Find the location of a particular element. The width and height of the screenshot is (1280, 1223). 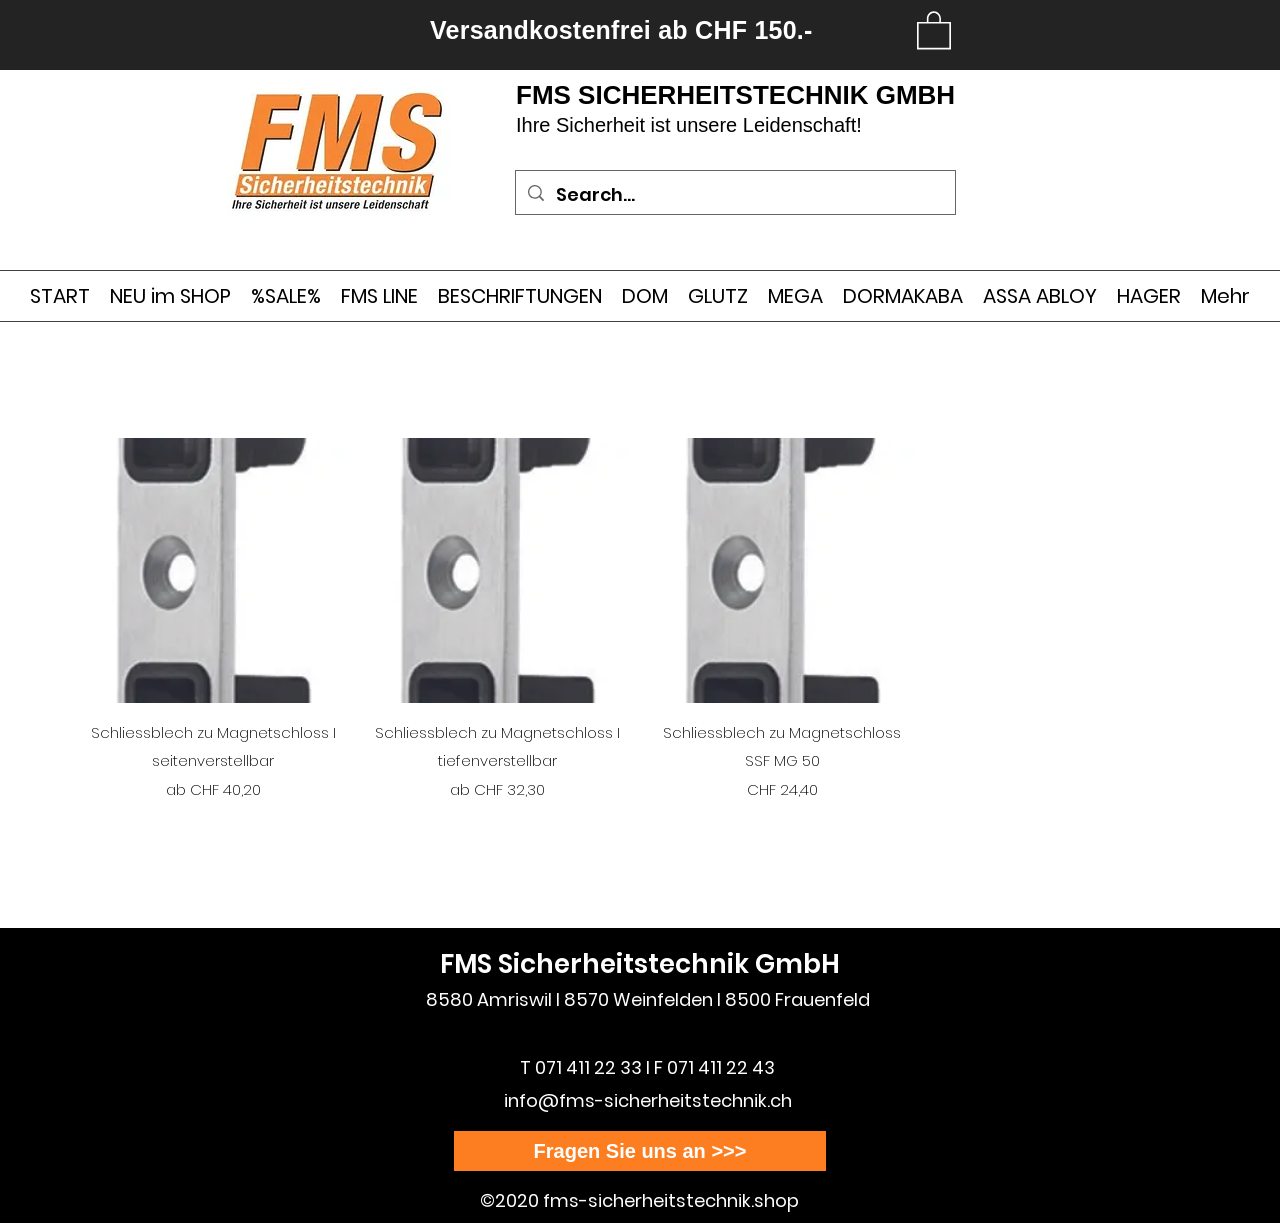

[Search...] is located at coordinates (734, 195).